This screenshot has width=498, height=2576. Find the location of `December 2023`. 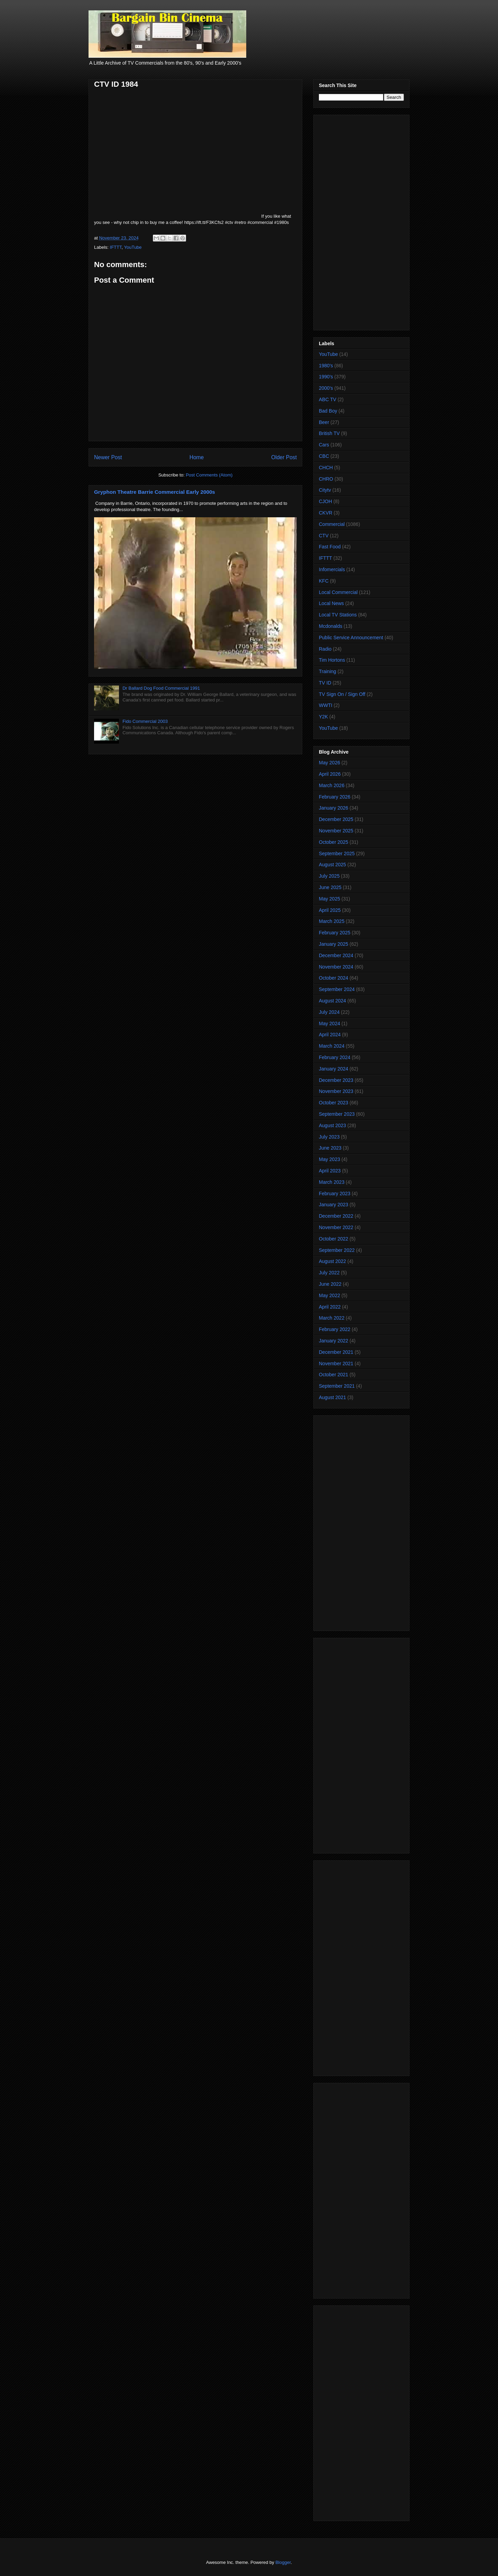

December 2023 is located at coordinates (336, 1080).